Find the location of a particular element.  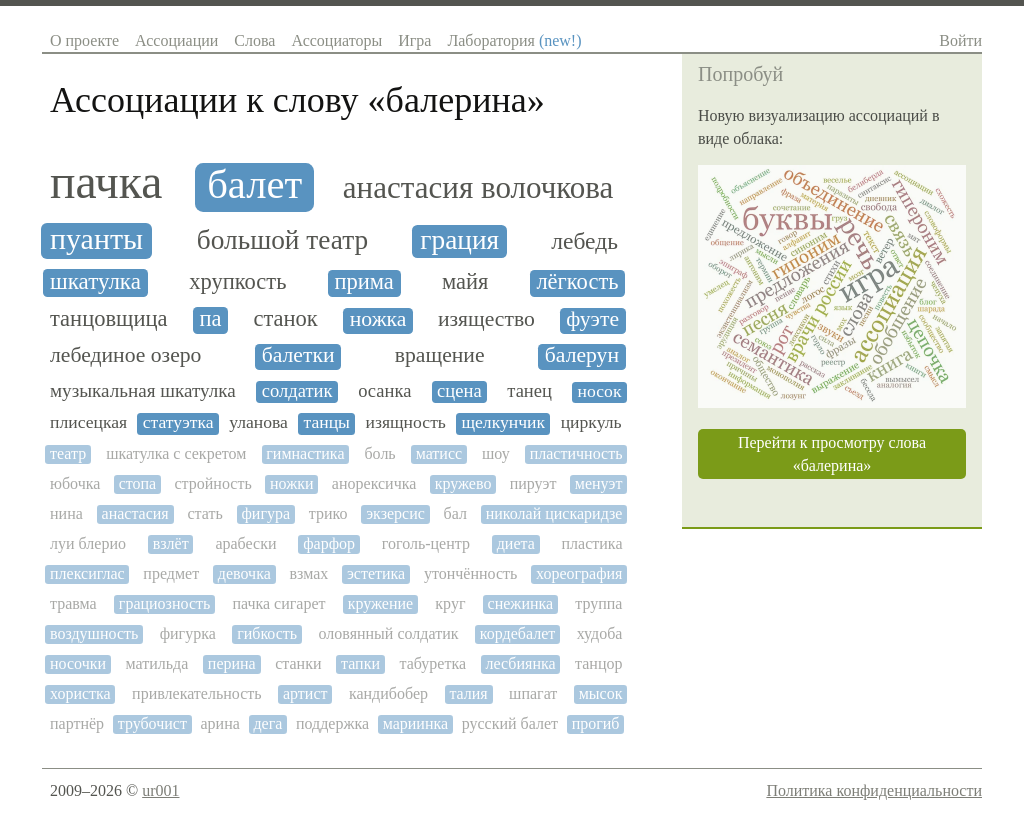

ur001 is located at coordinates (160, 790).